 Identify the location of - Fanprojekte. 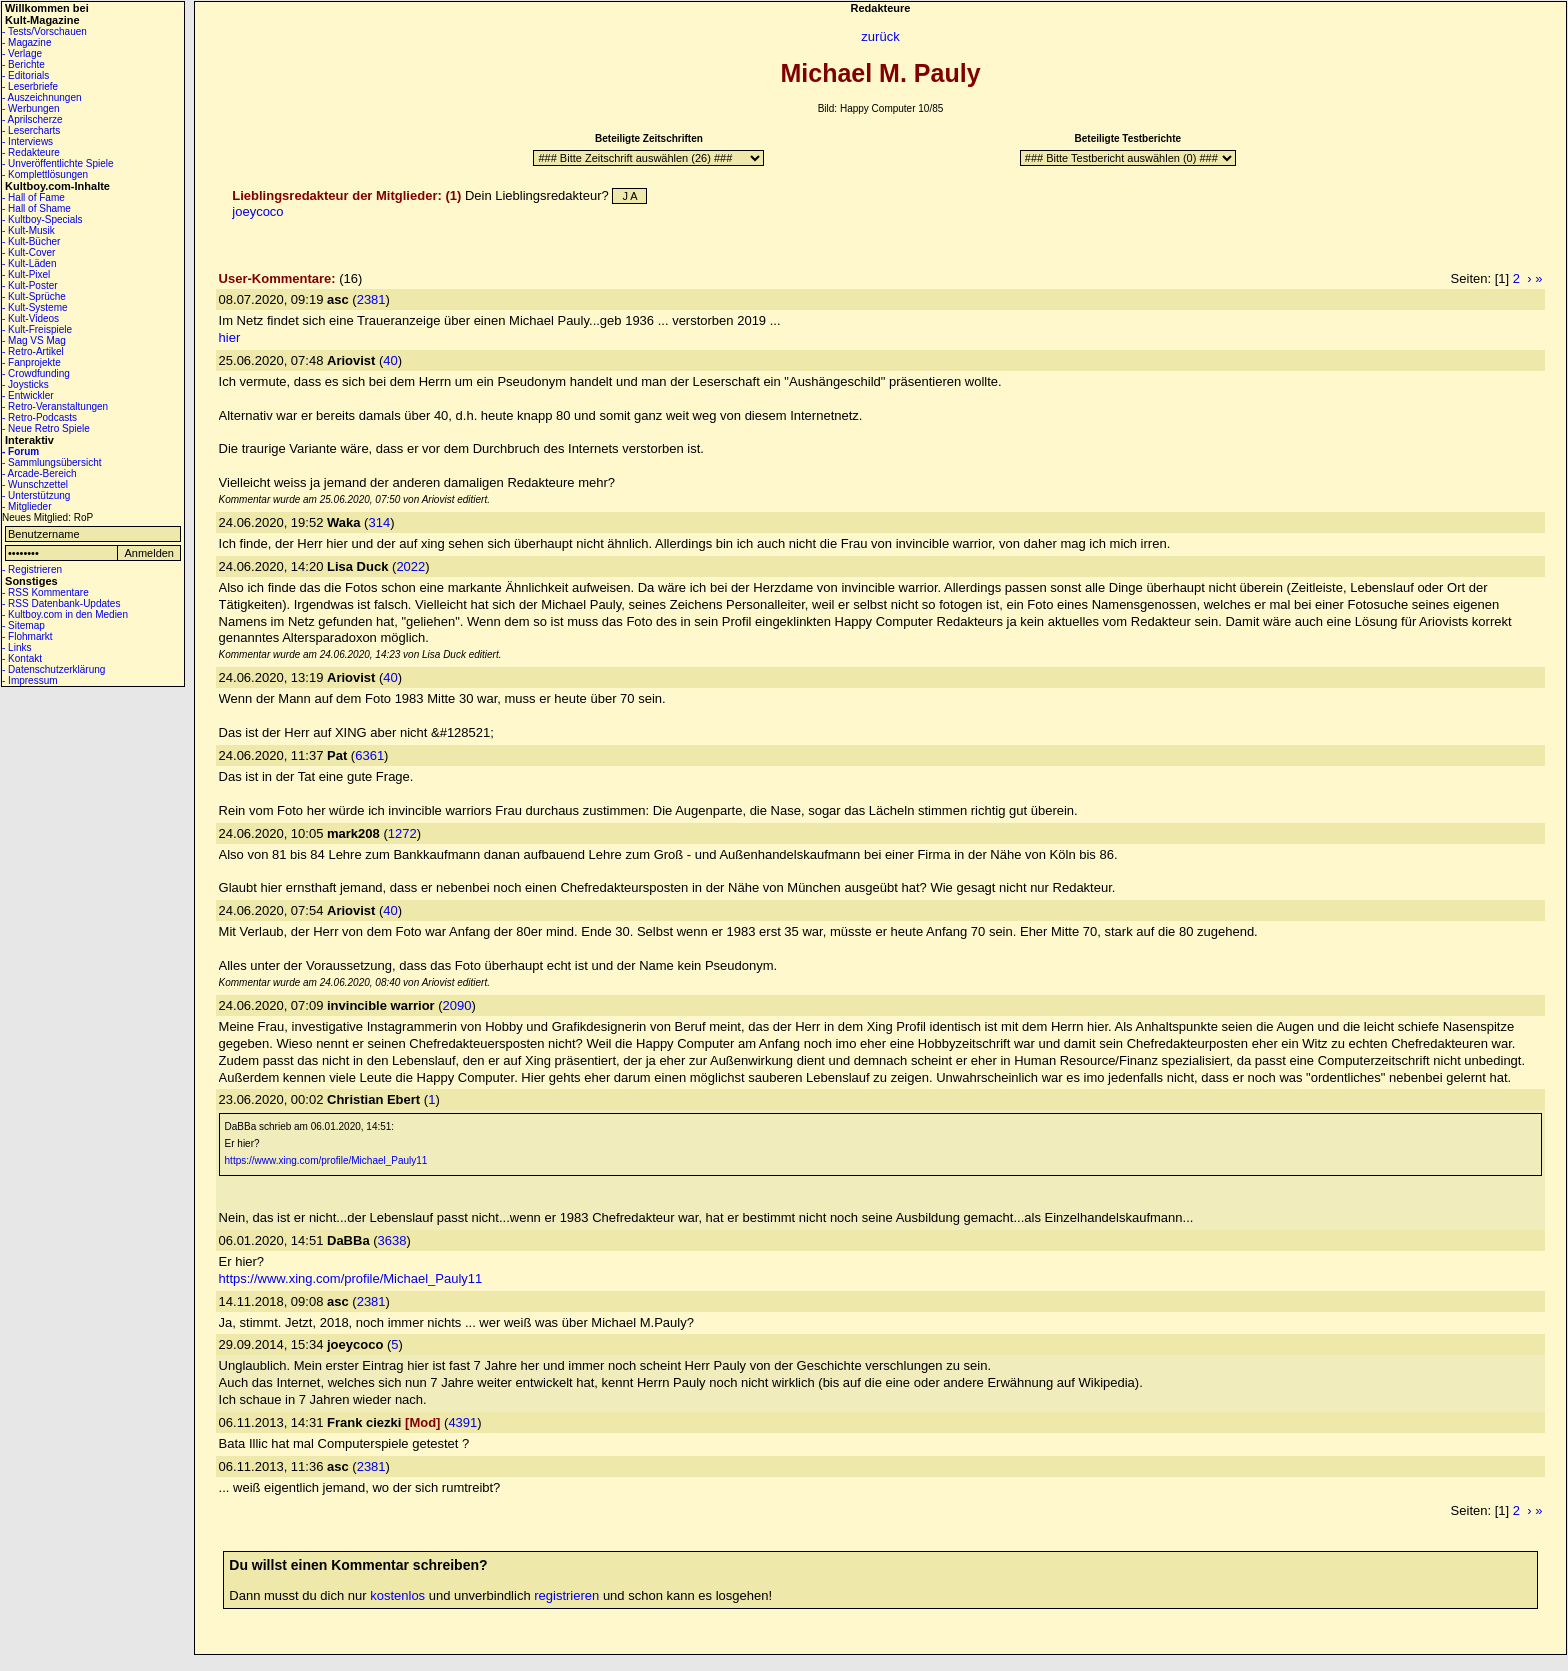
(31, 362).